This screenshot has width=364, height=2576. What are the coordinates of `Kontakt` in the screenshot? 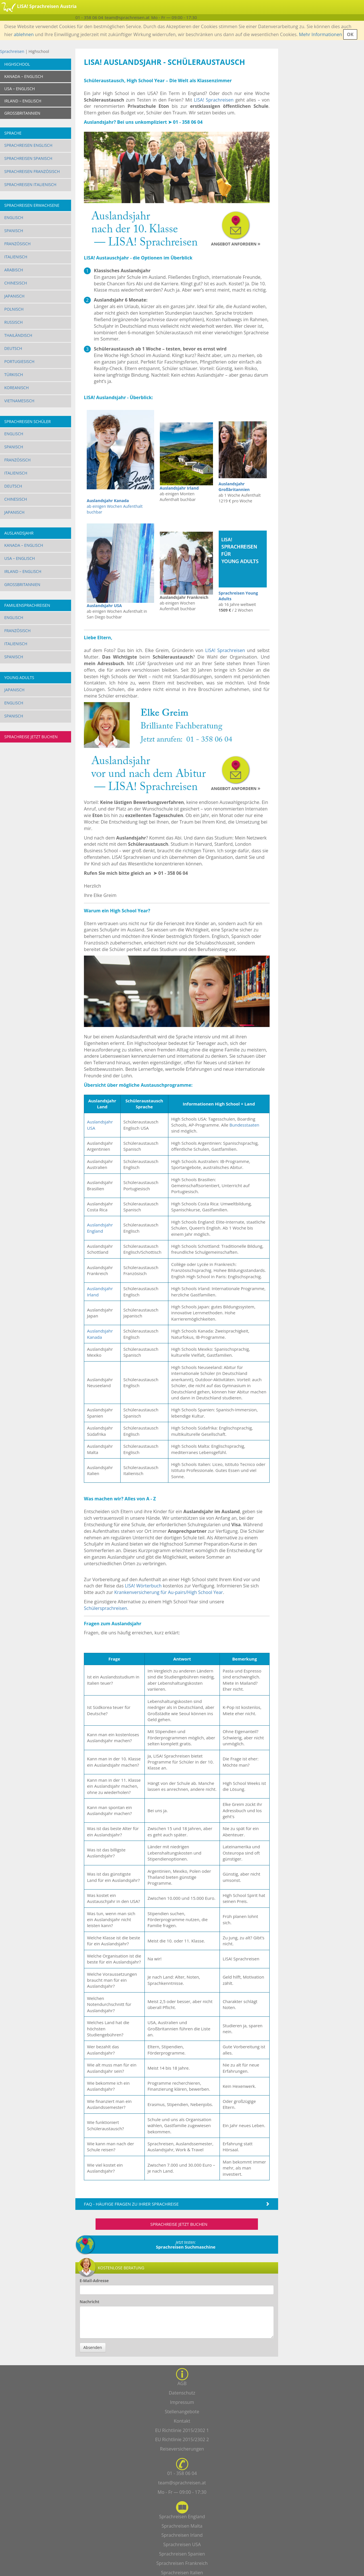 It's located at (182, 2421).